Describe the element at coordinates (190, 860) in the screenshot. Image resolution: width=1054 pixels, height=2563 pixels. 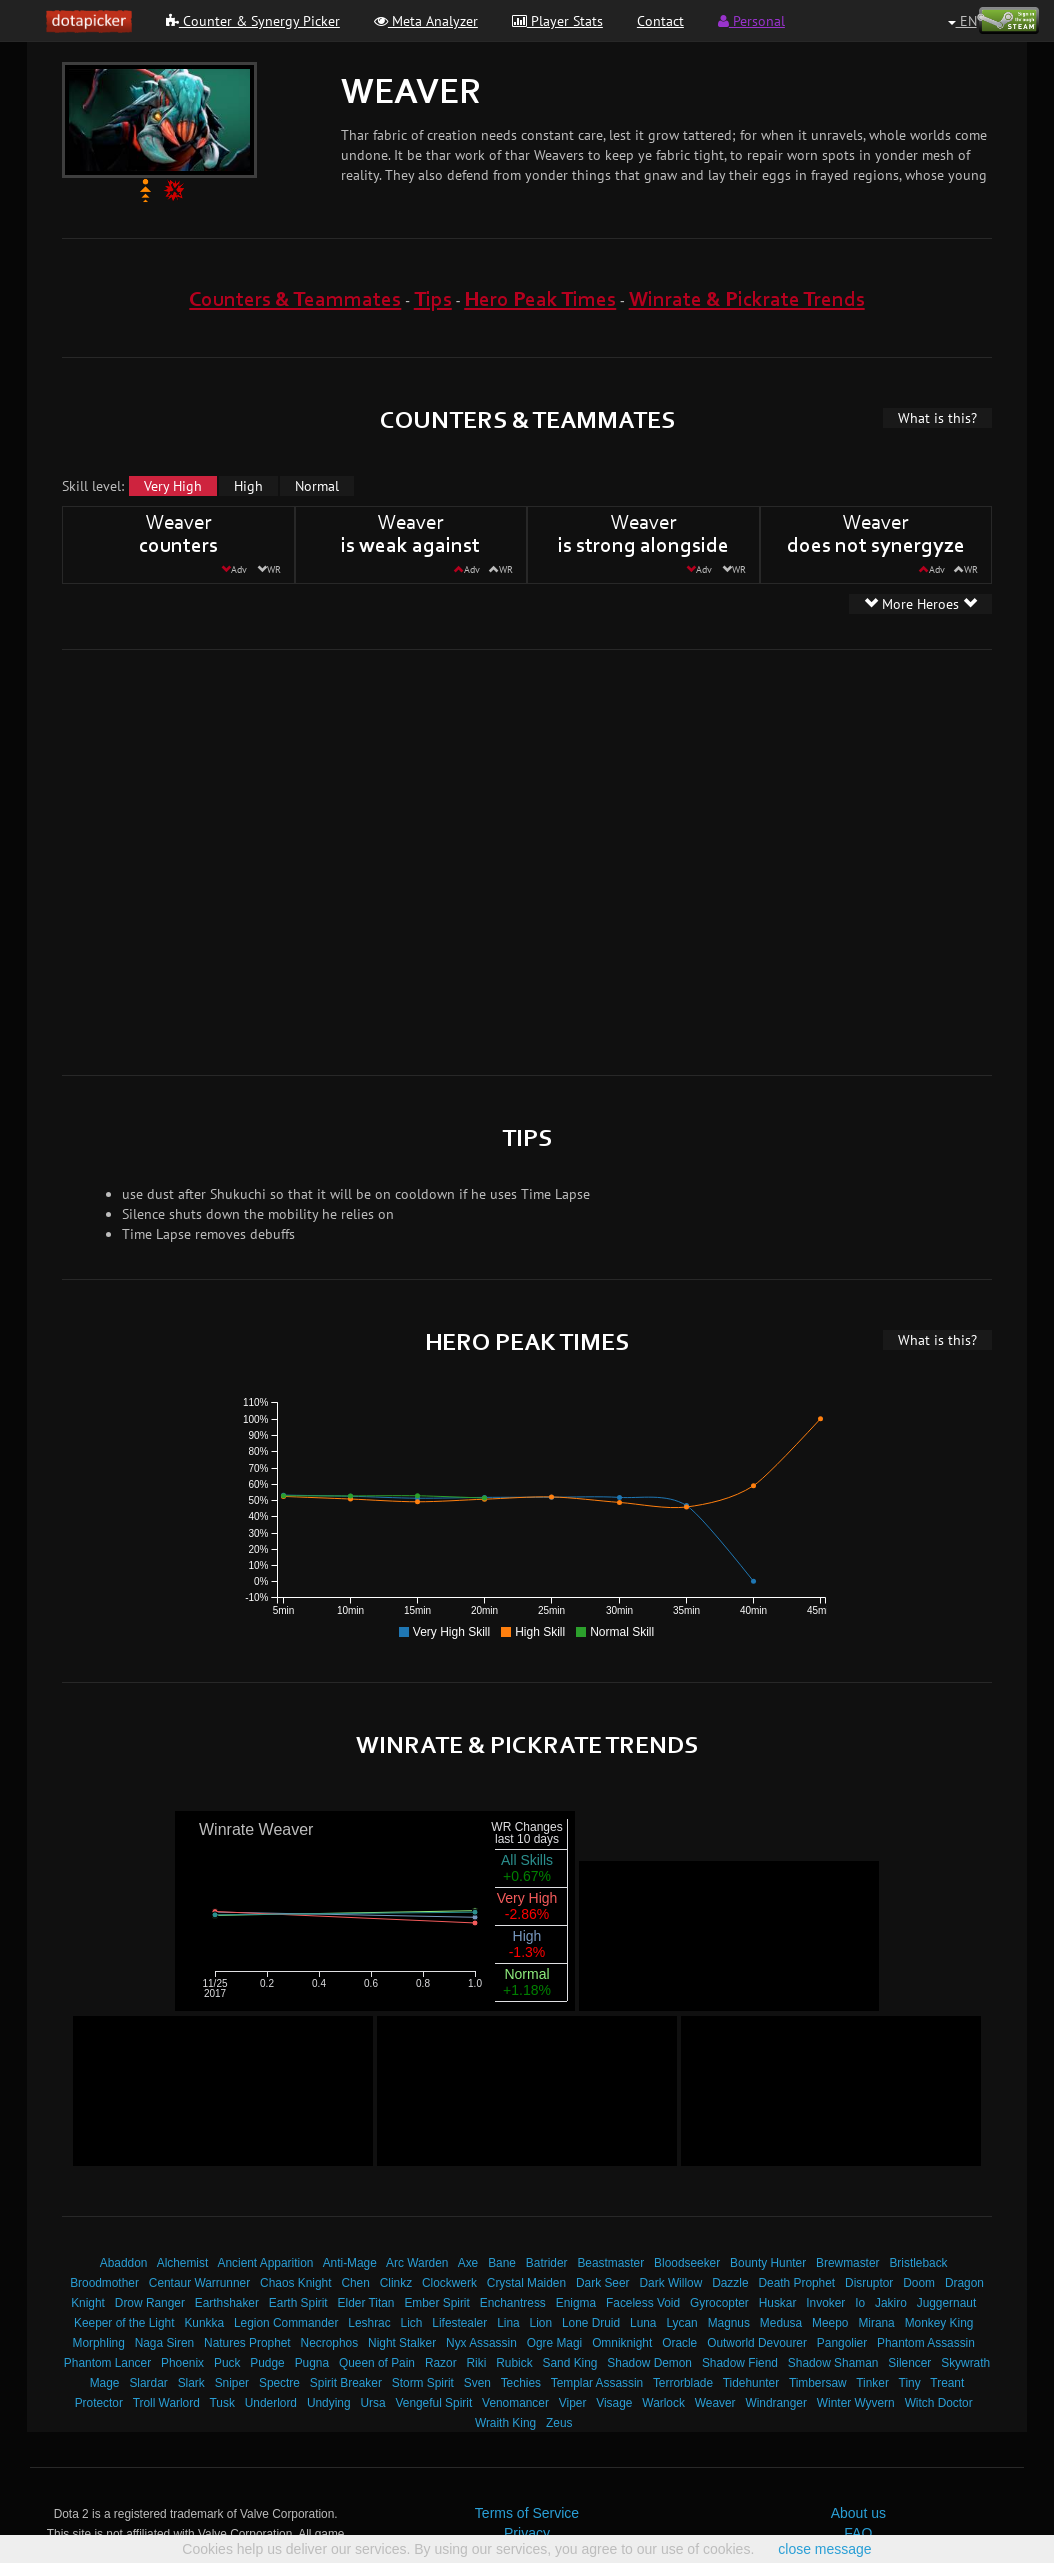
I see `[Advertisement]` at that location.